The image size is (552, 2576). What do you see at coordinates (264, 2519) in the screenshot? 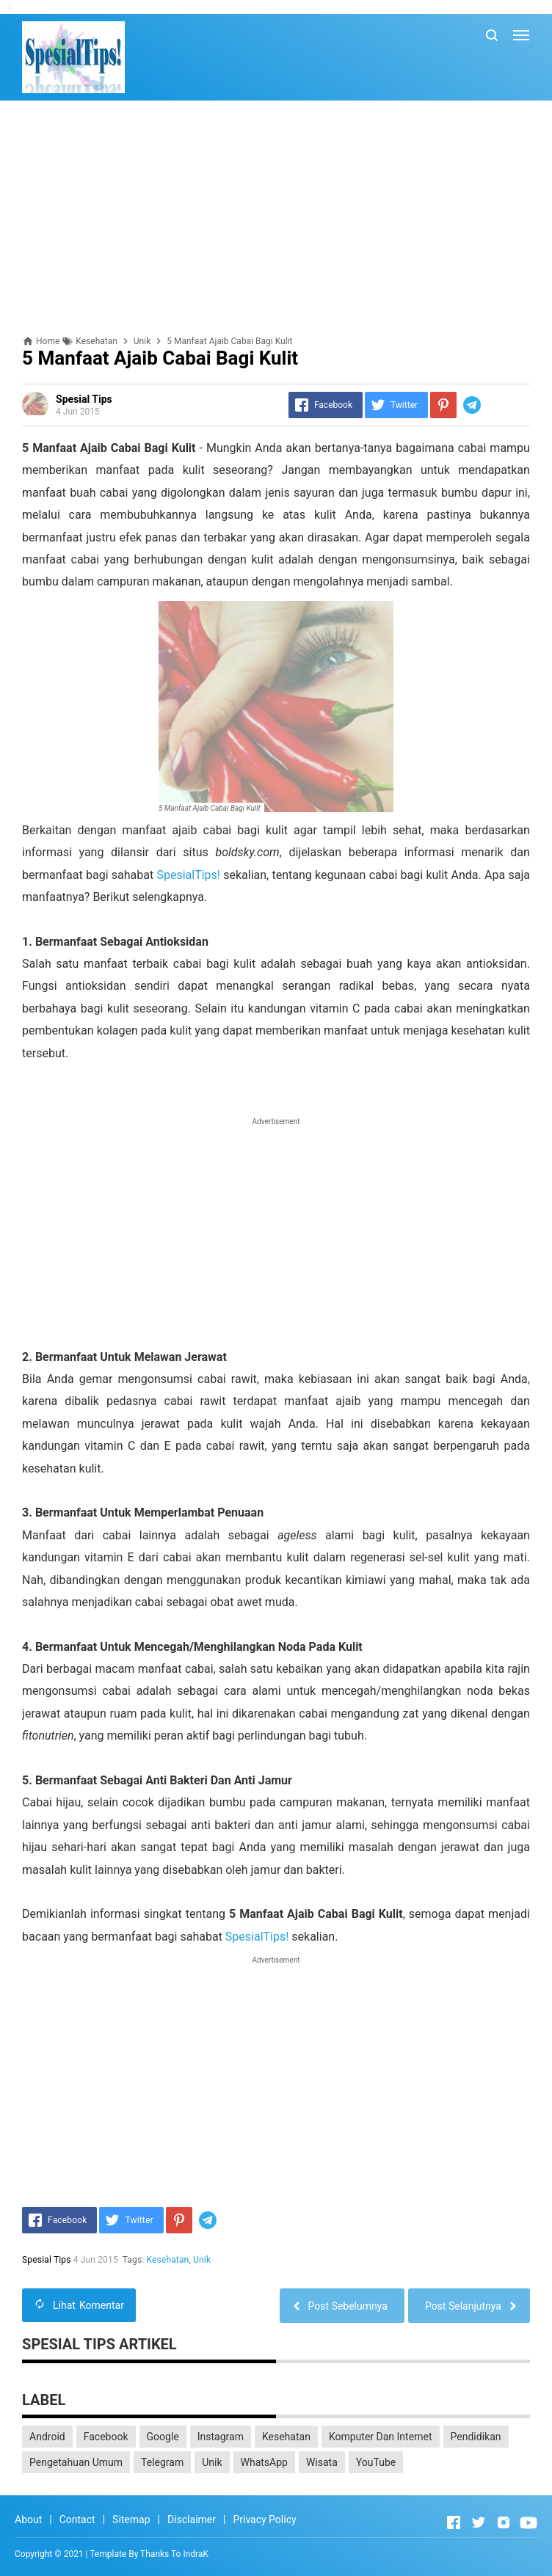
I see `Privacy Policy` at bounding box center [264, 2519].